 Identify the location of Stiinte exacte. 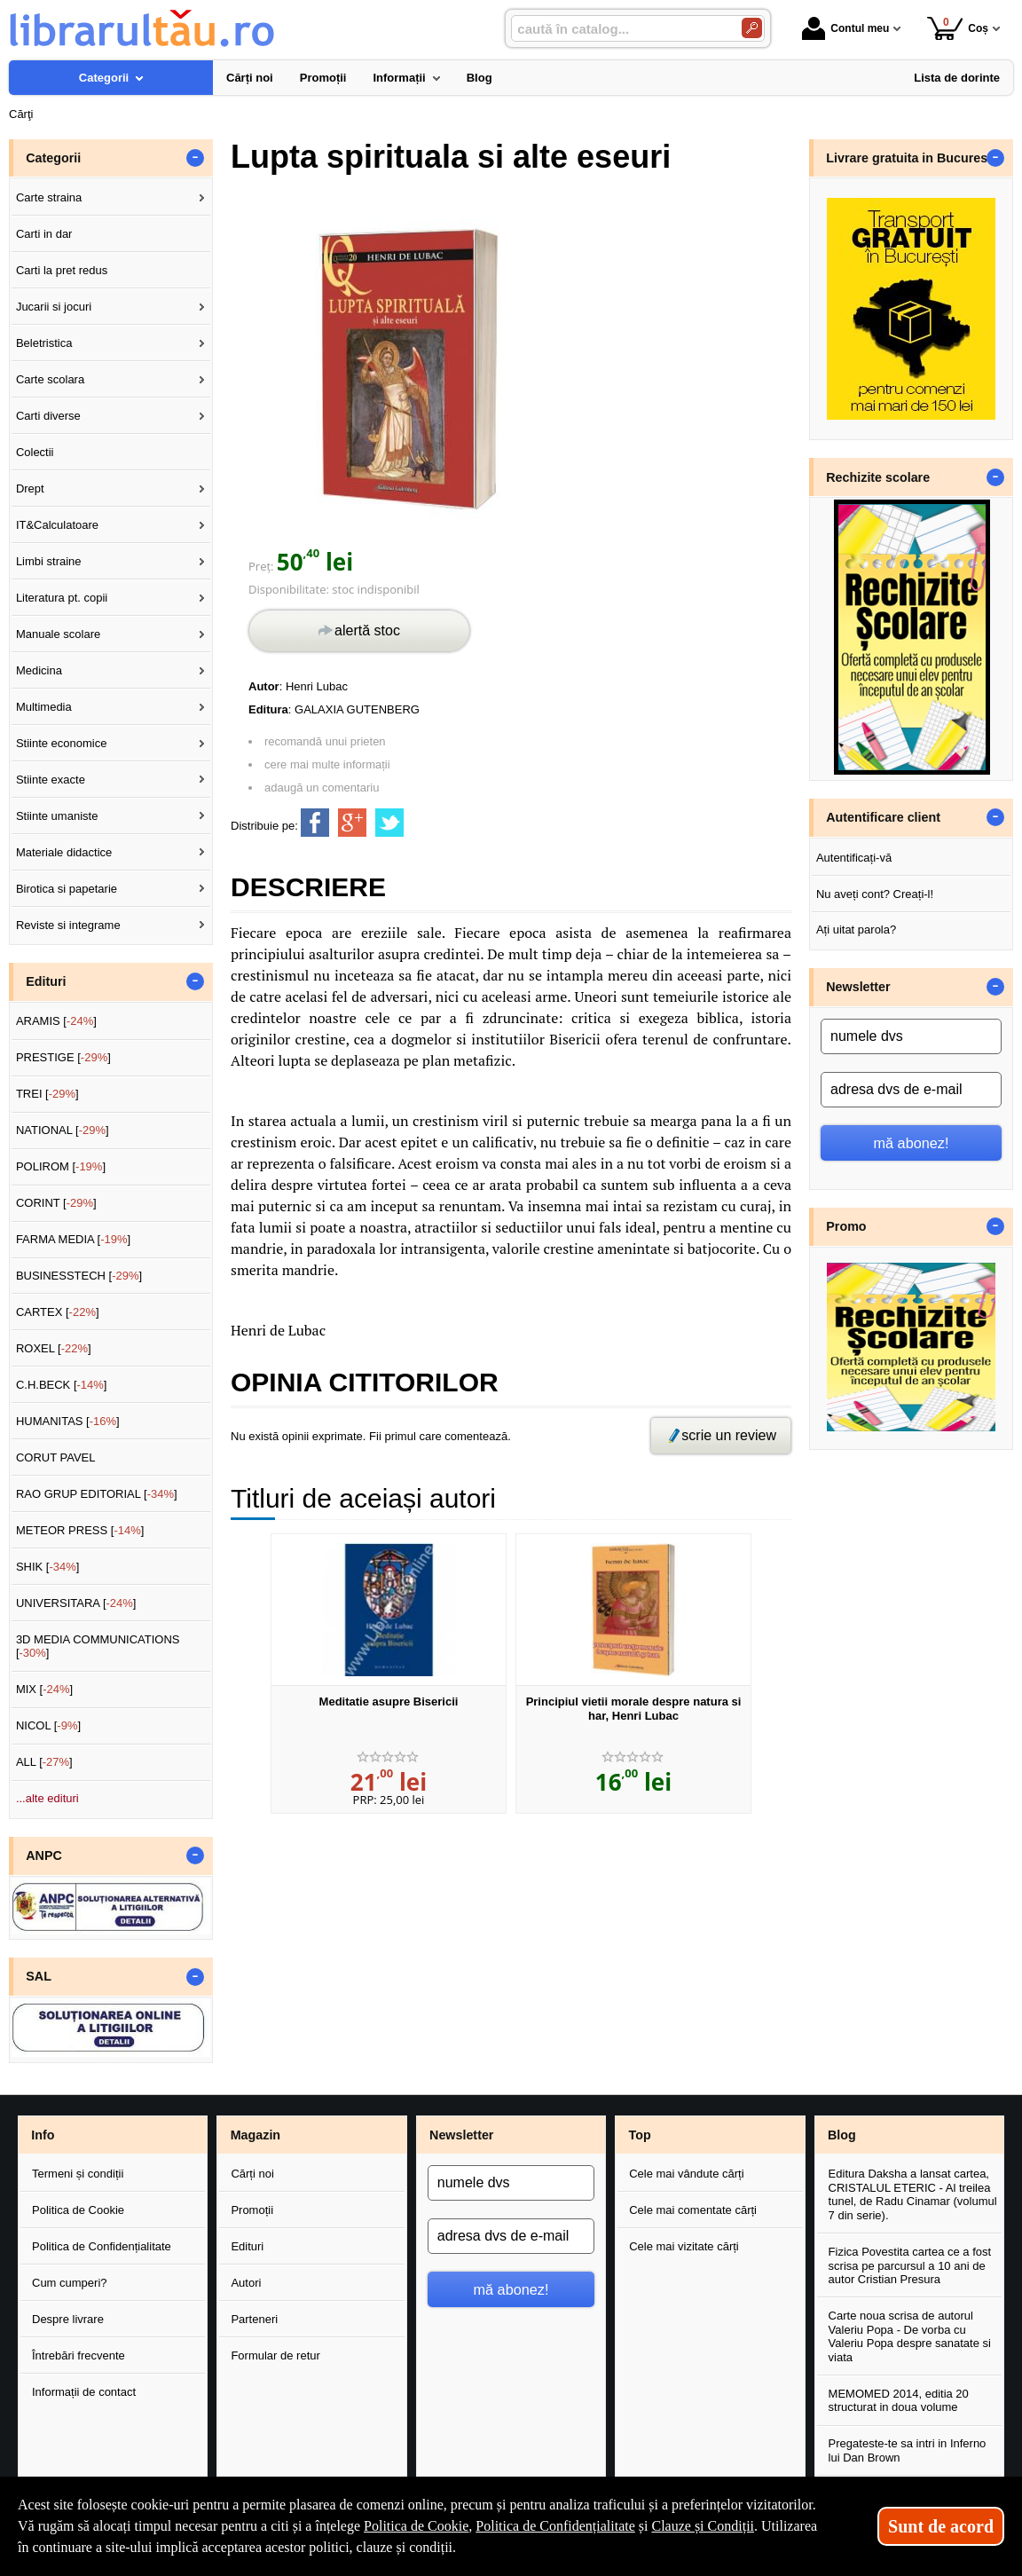
(50, 779).